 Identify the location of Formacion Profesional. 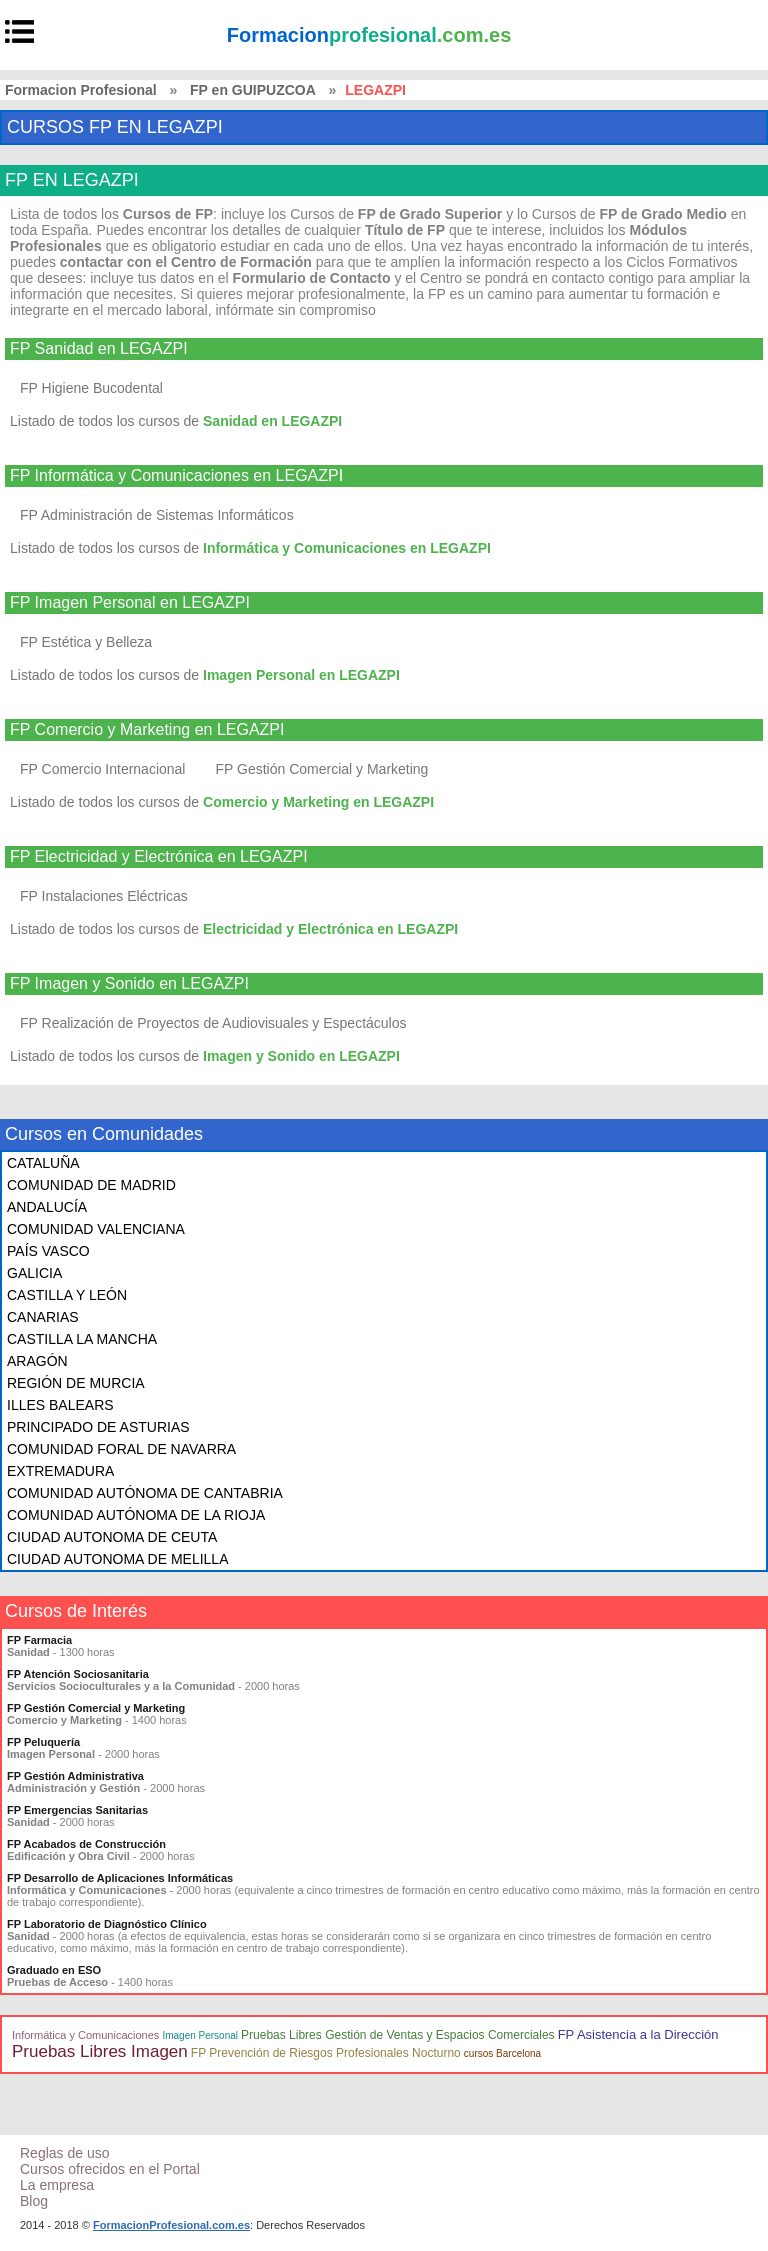
(81, 90).